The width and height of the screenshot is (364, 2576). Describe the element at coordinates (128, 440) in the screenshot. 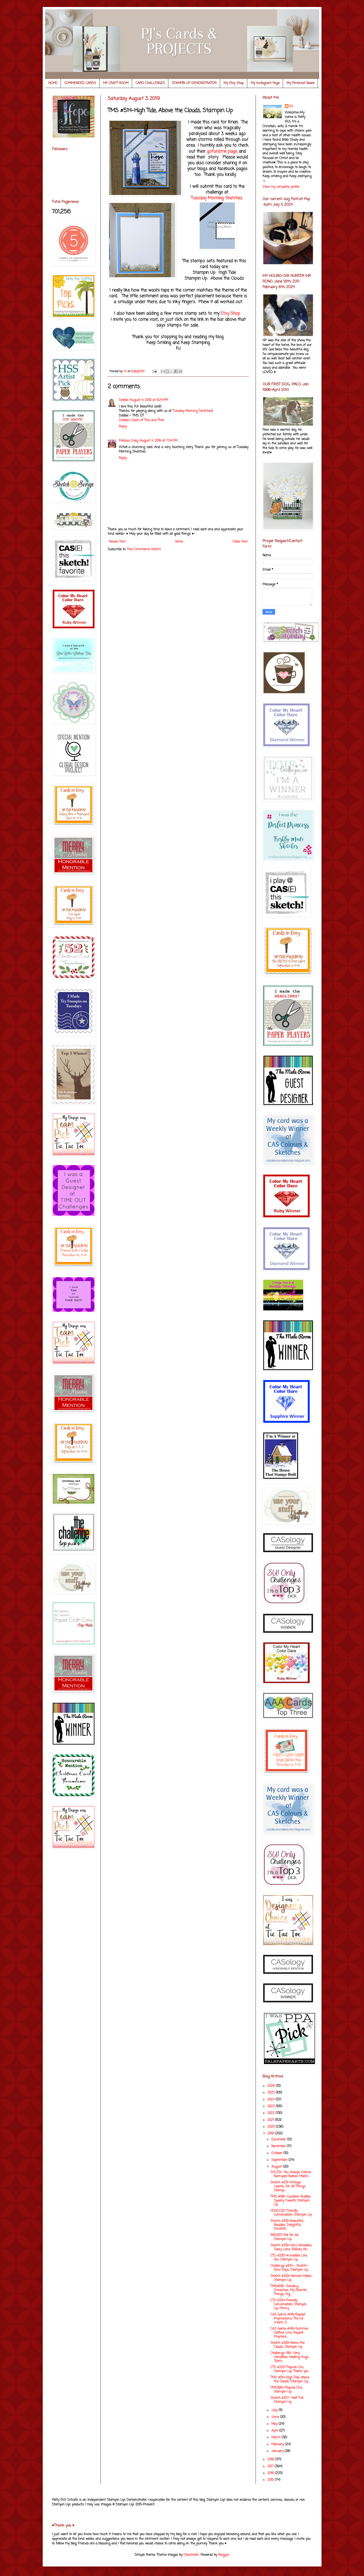

I see `Melissa Craig` at that location.